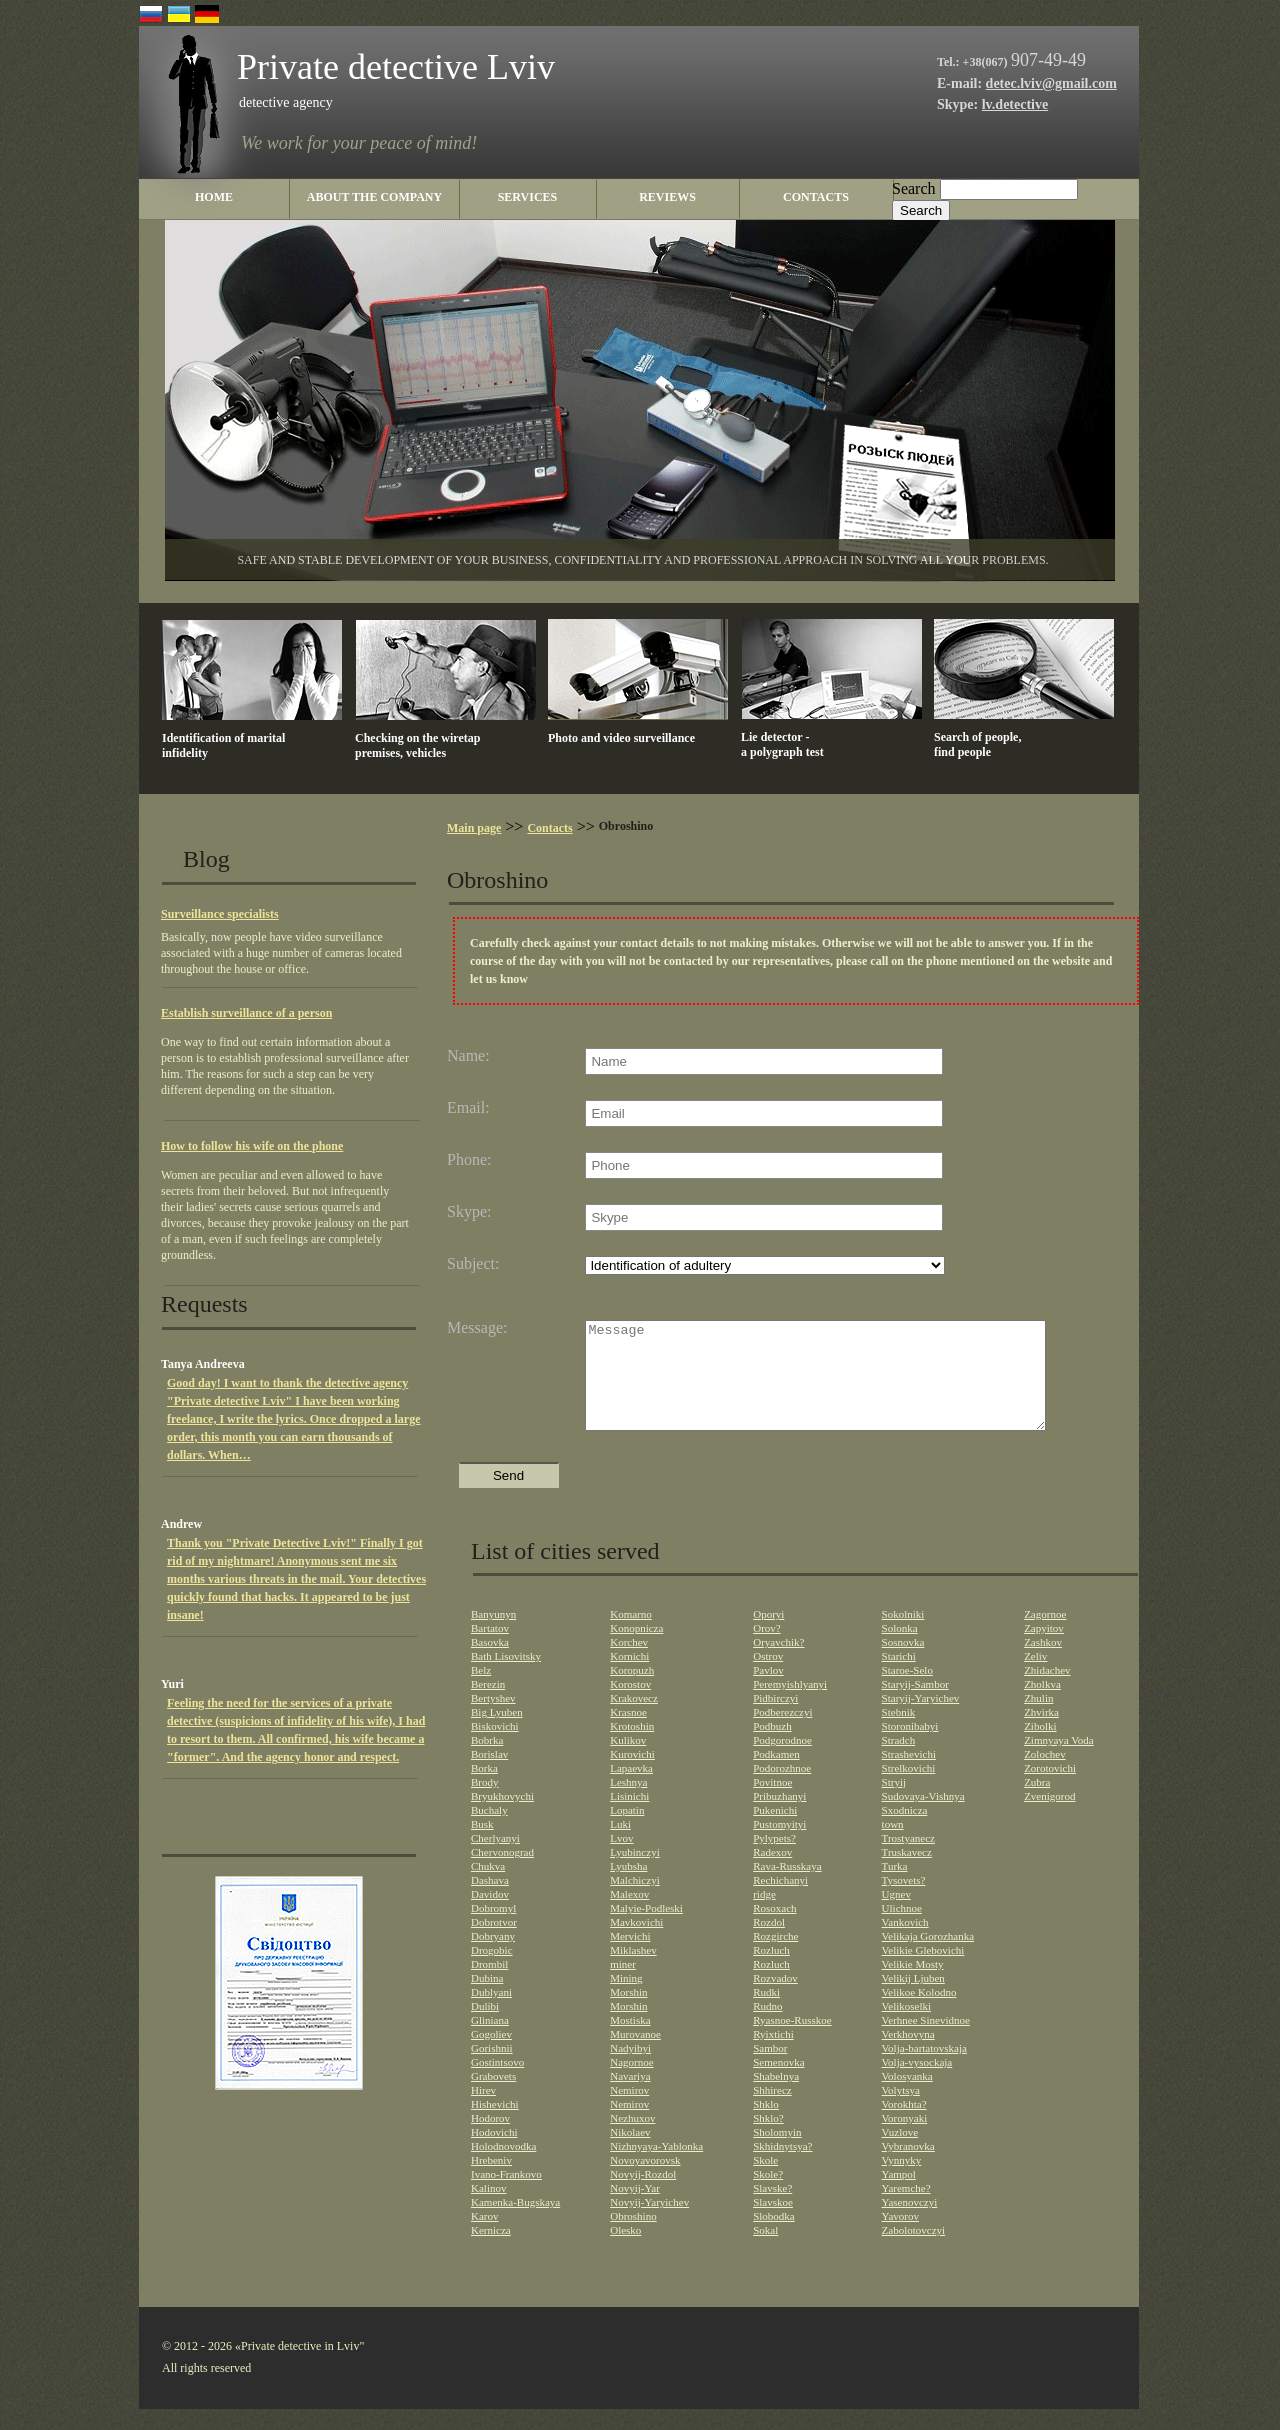 Image resolution: width=1280 pixels, height=2430 pixels. I want to click on miner, so click(623, 1985).